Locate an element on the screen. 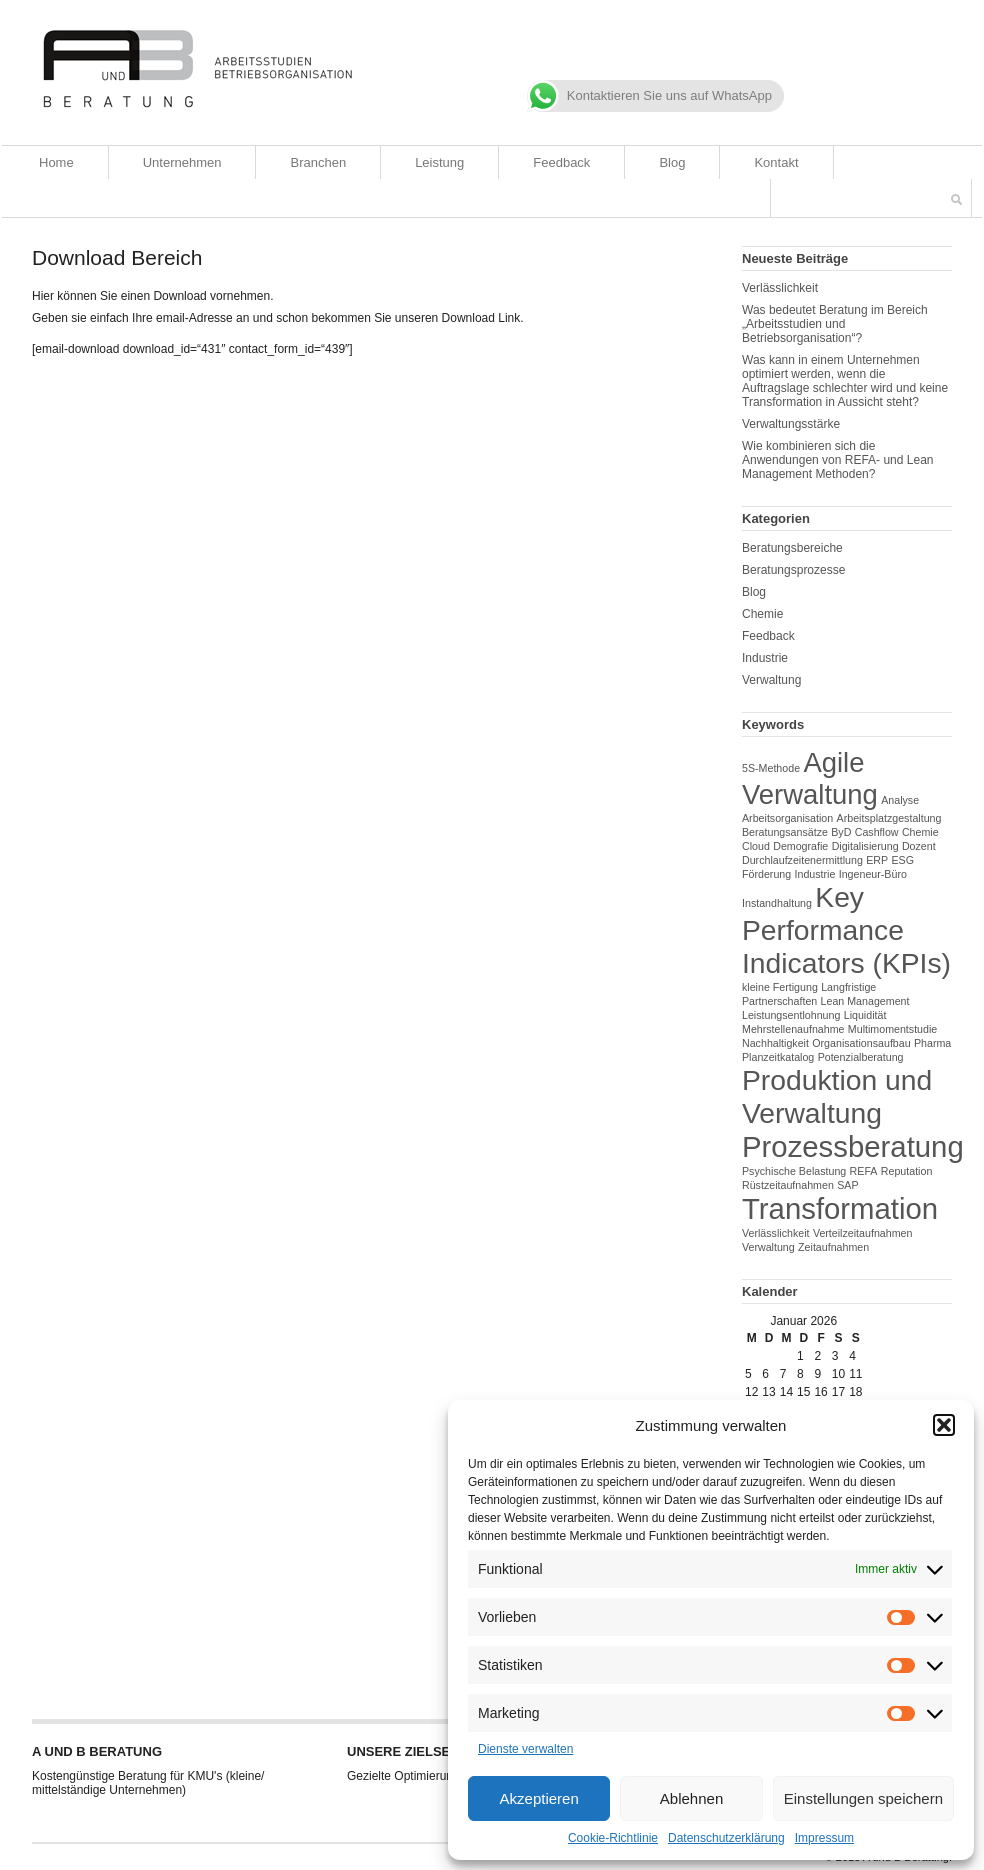 This screenshot has width=984, height=1870. Dienste verwalten is located at coordinates (525, 1749).